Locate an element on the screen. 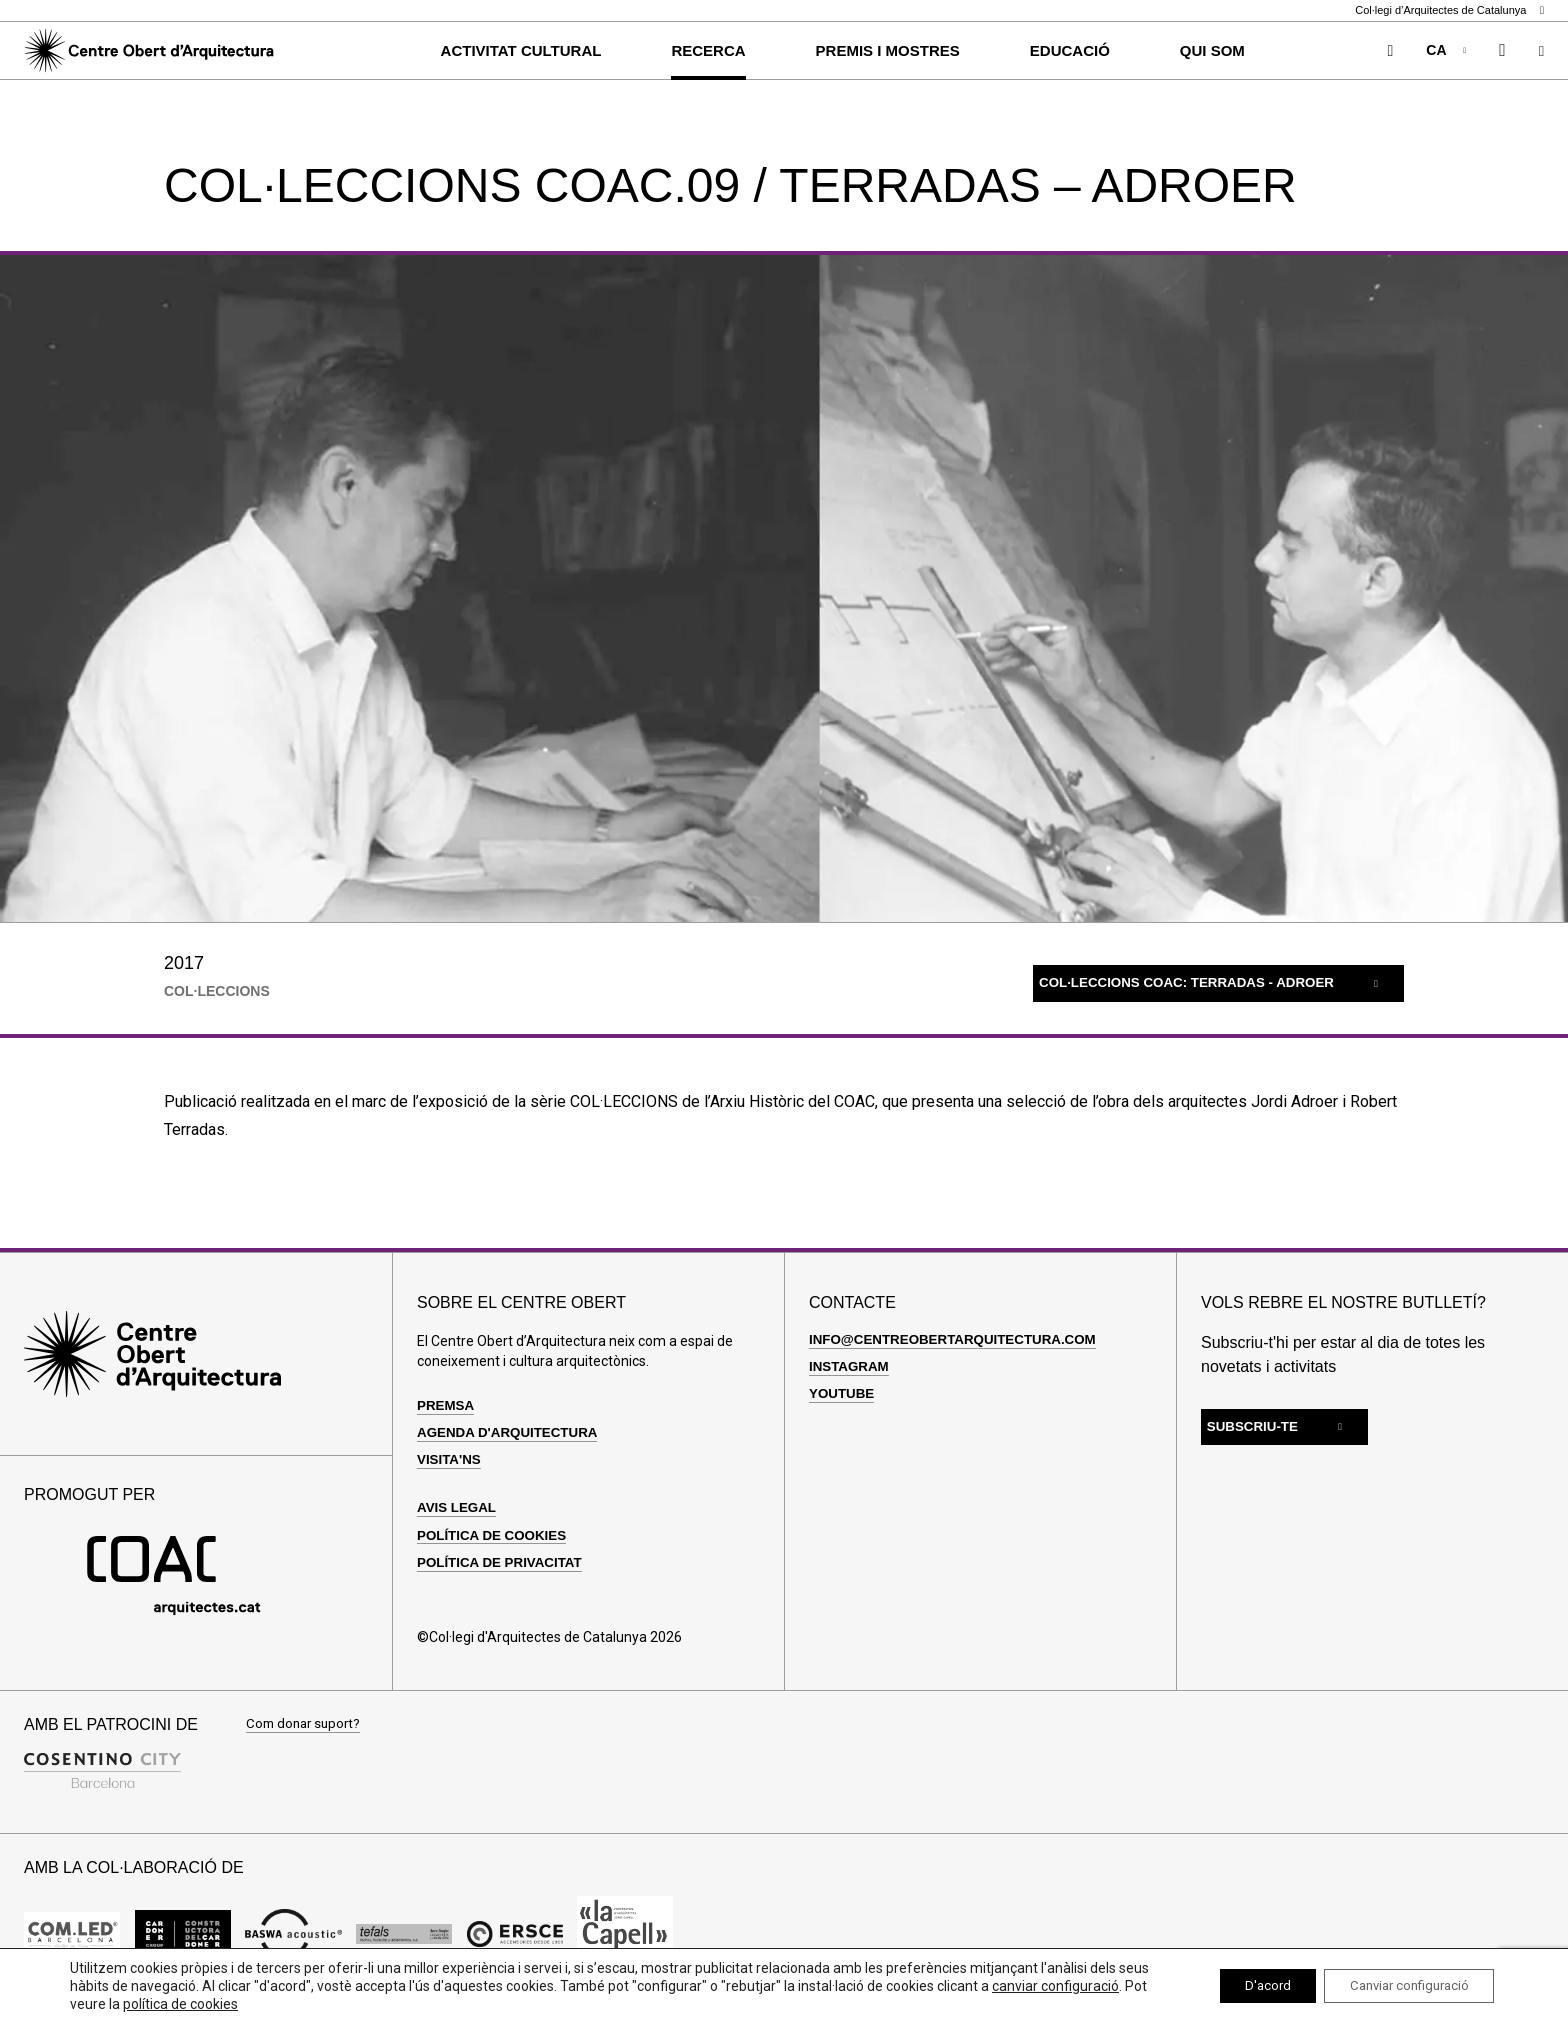 This screenshot has width=1568, height=2023. Educació is located at coordinates (1070, 50).